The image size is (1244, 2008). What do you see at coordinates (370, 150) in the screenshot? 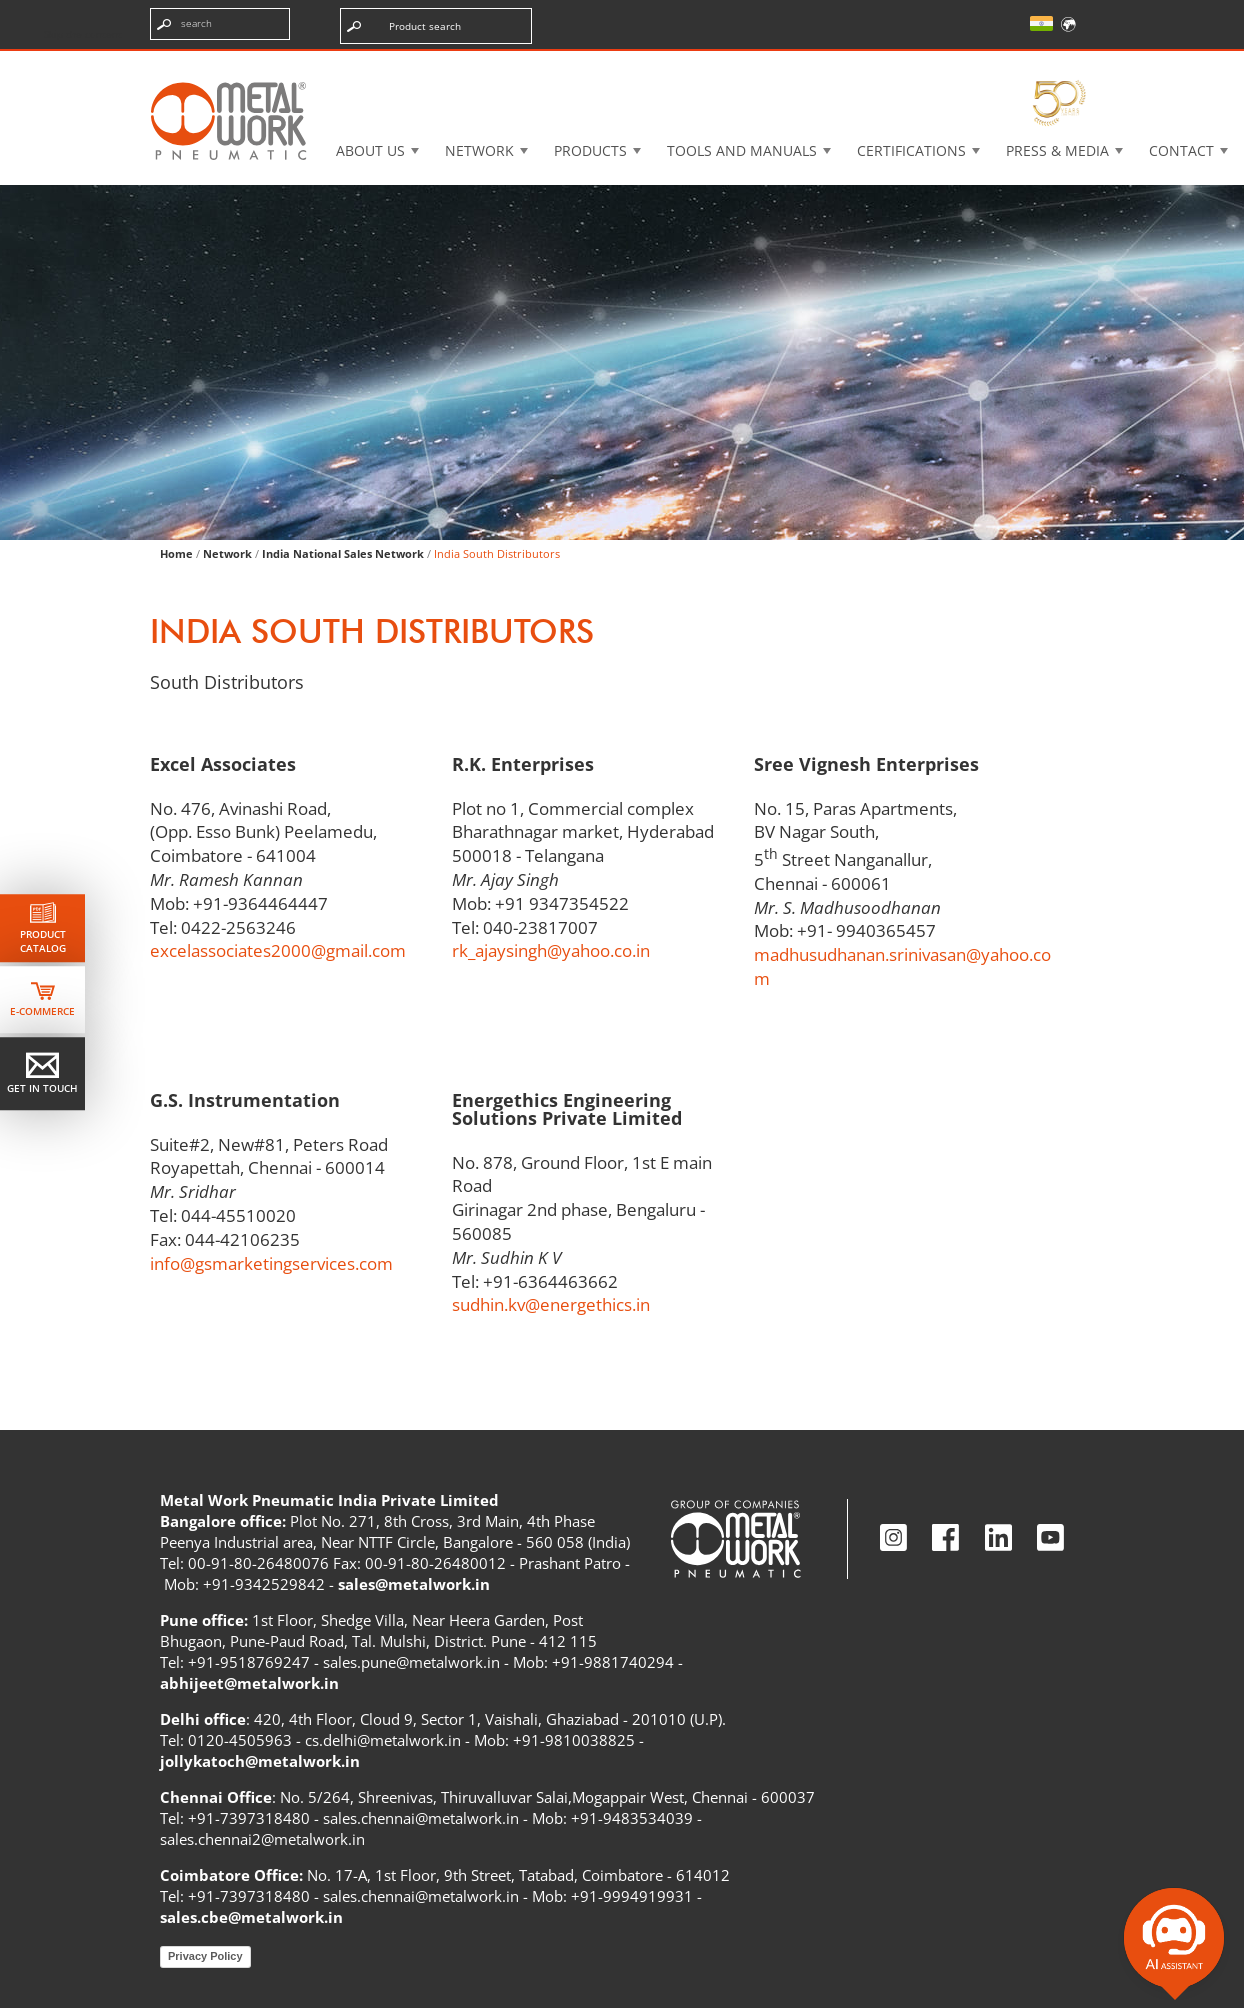
I see `About US` at bounding box center [370, 150].